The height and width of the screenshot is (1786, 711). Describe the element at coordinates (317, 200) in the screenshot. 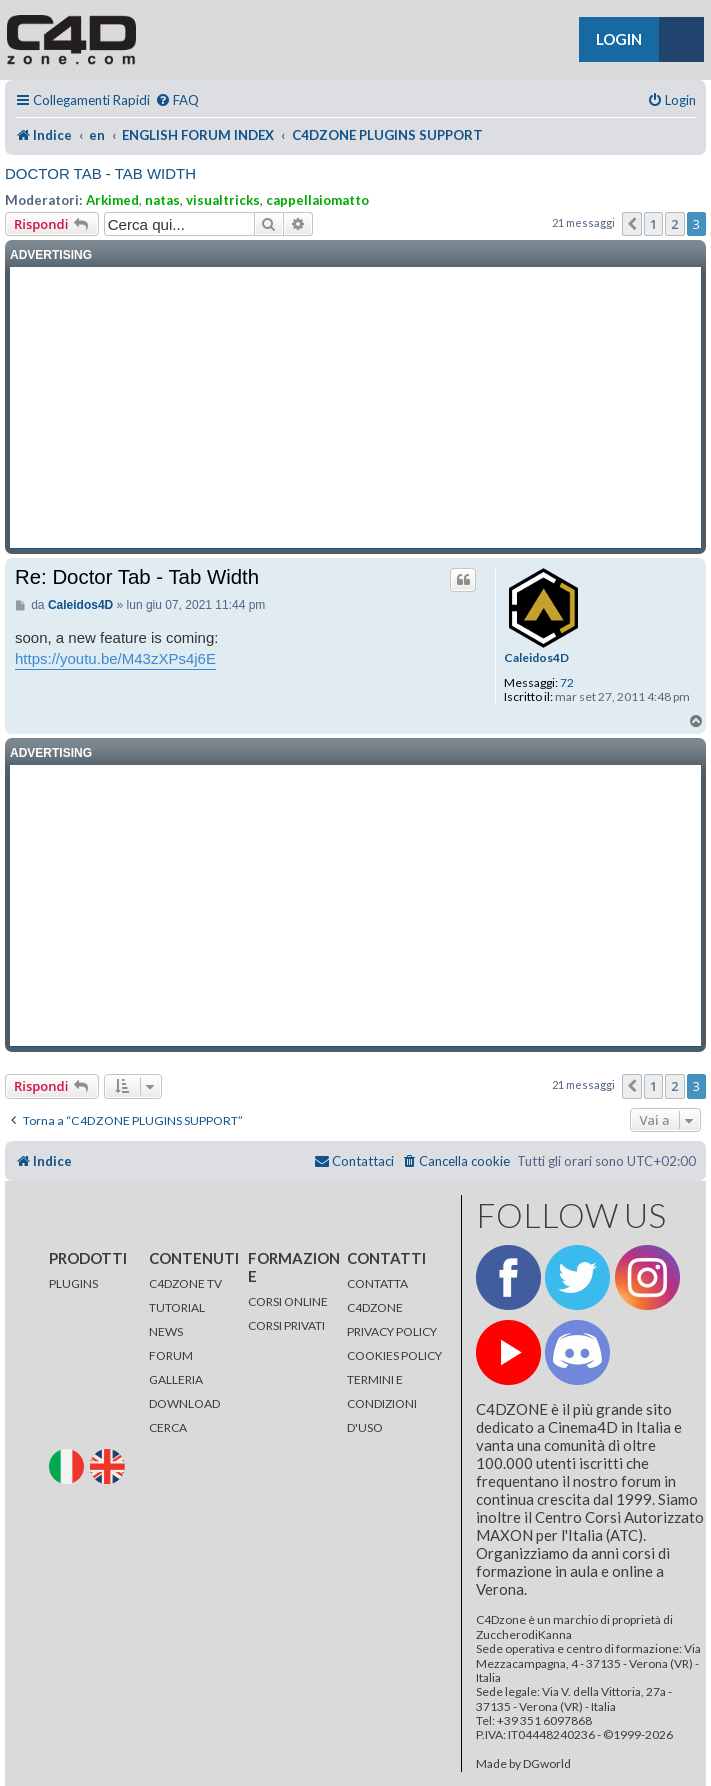

I see `cappellaiomatto` at that location.